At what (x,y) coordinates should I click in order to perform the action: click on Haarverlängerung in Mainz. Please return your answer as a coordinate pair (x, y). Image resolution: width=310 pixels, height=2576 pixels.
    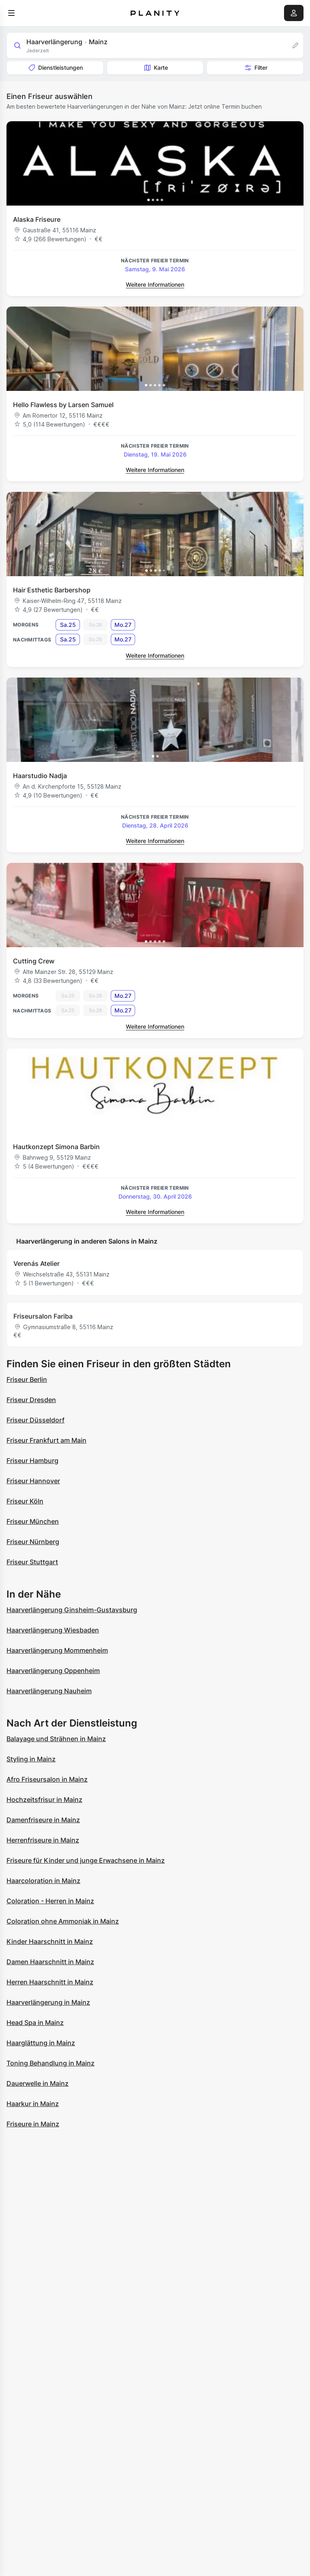
    Looking at the image, I should click on (48, 2002).